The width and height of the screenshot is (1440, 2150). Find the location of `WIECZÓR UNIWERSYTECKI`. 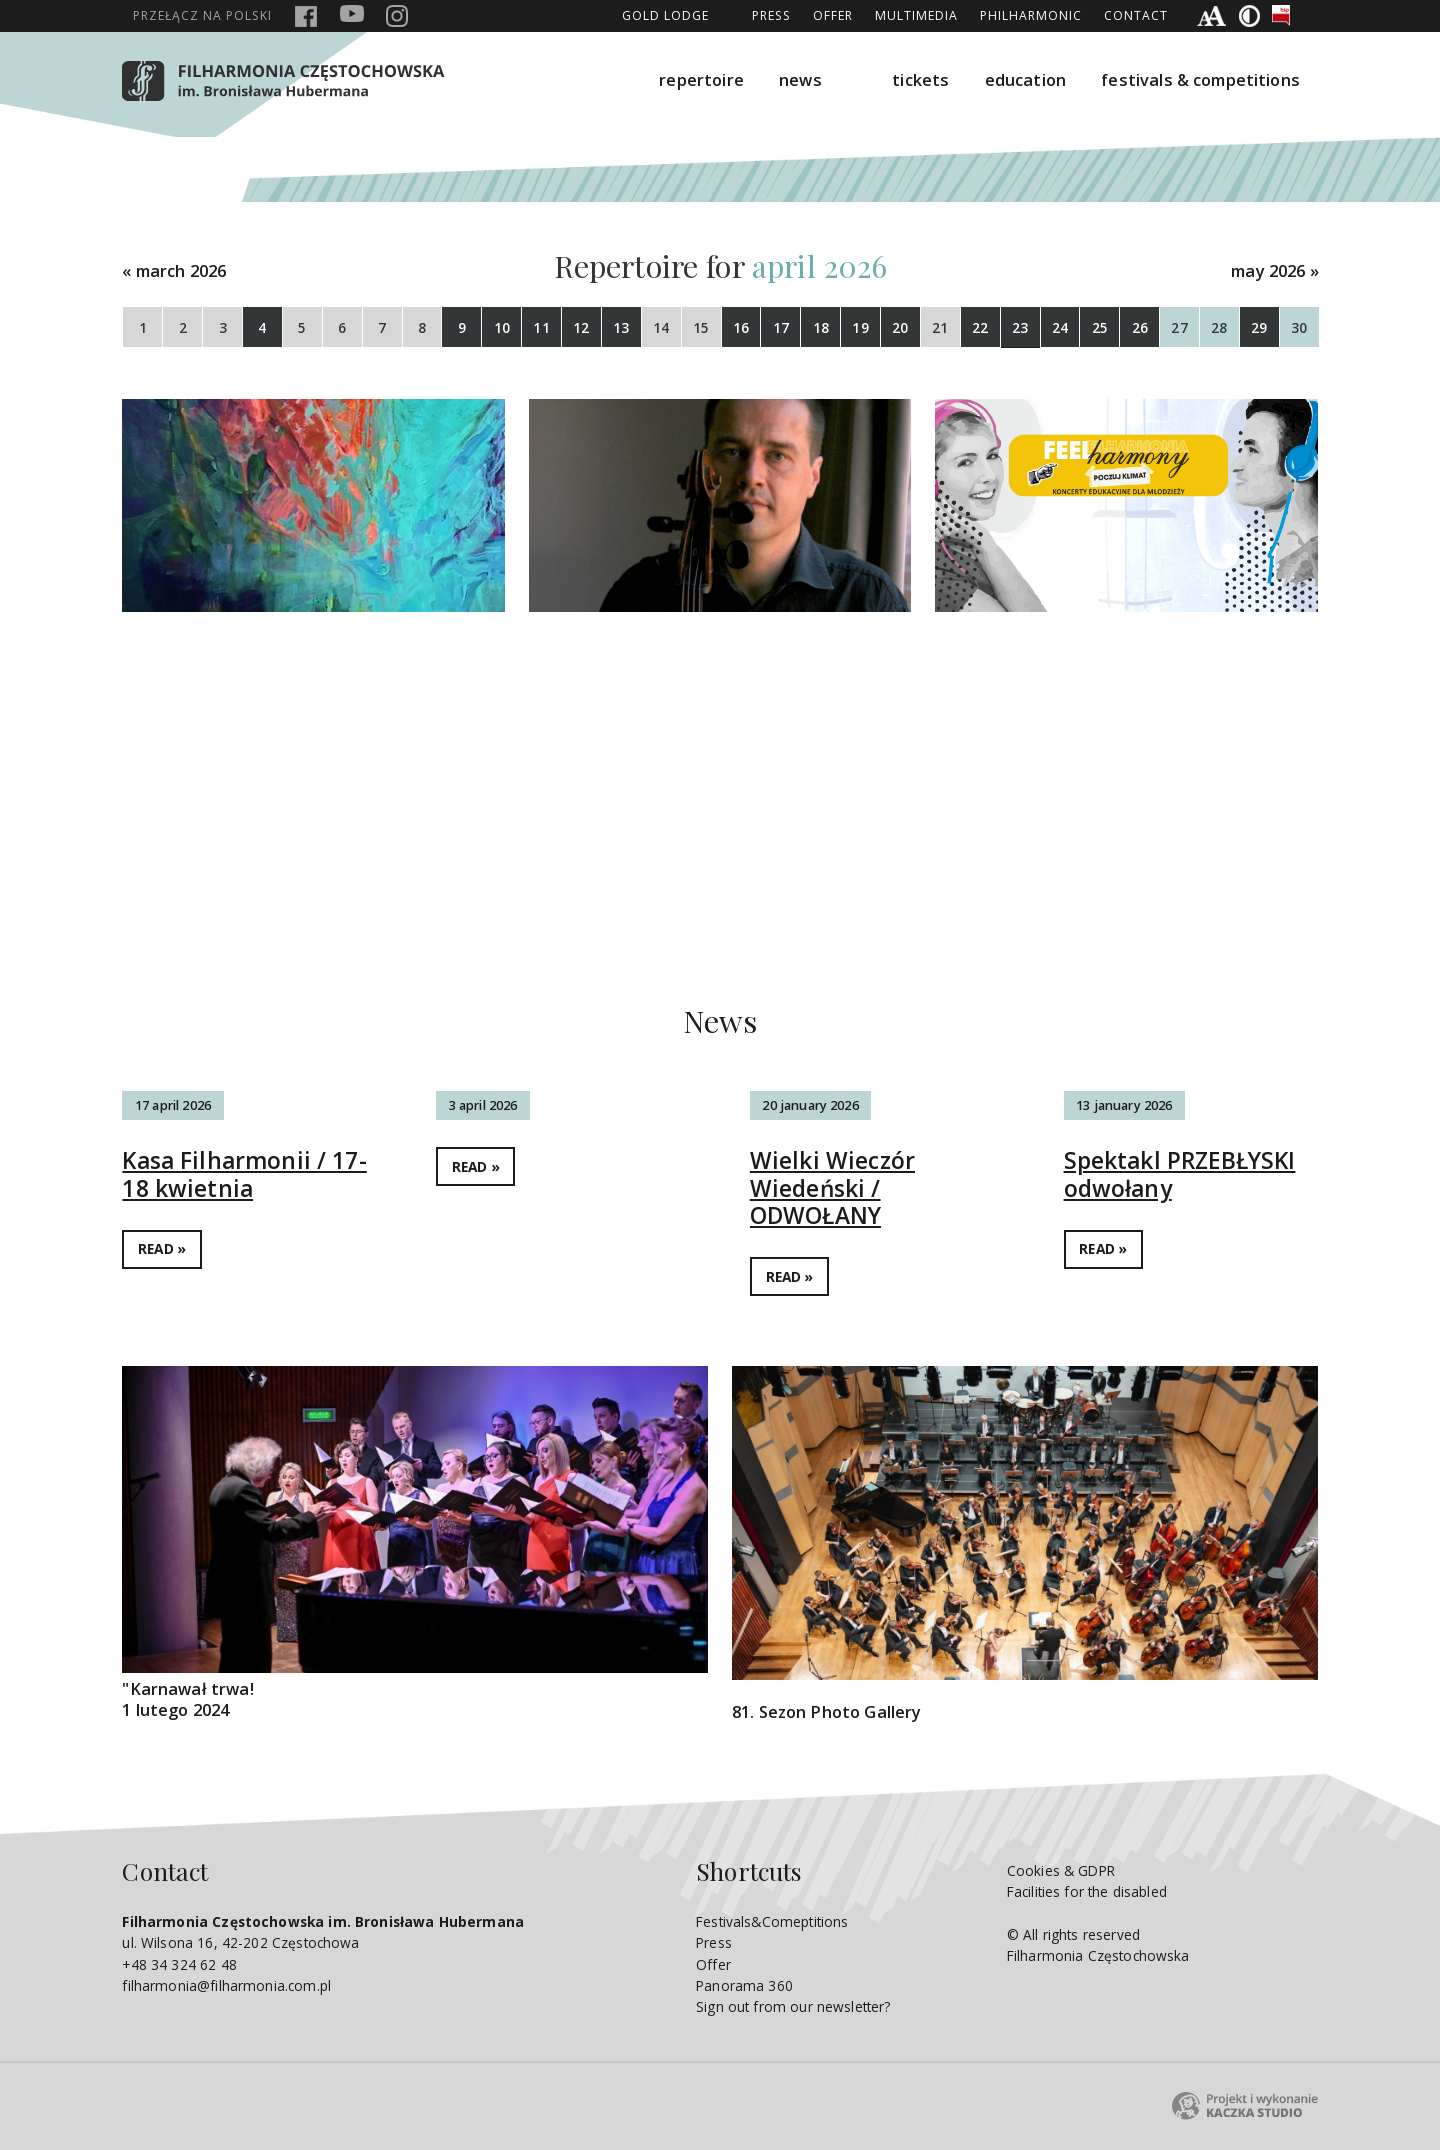

WIECZÓR UNIWERSYTECKI is located at coordinates (293, 707).